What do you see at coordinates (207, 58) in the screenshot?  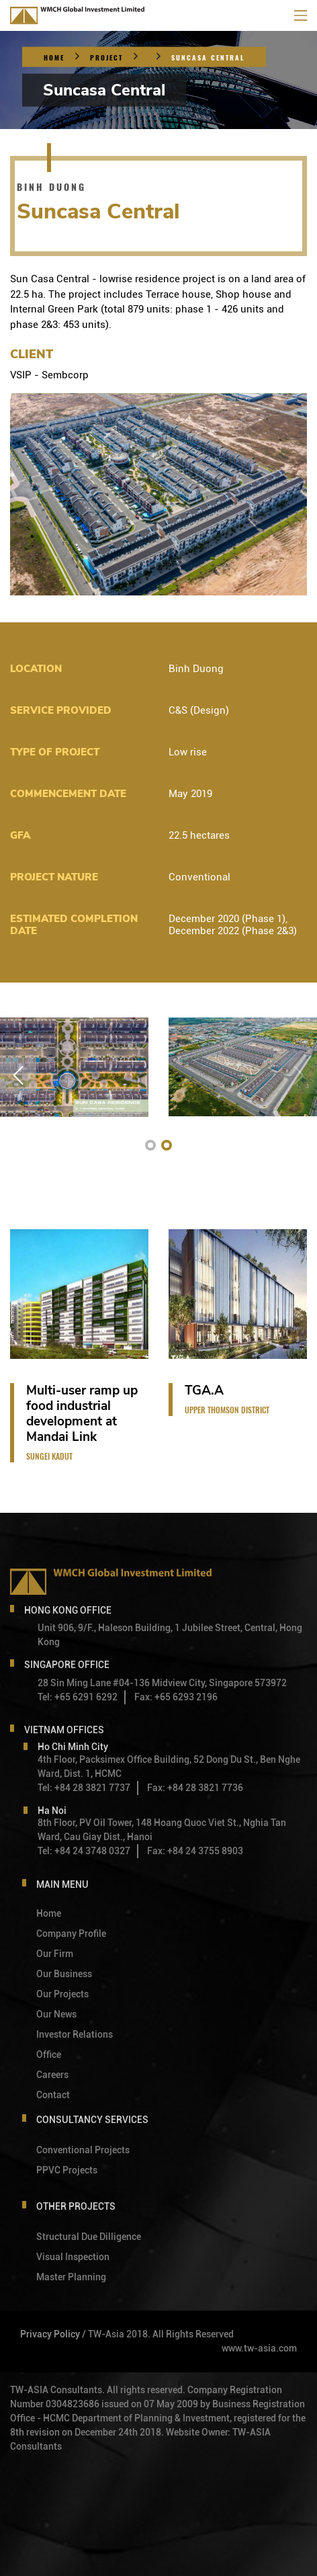 I see `Suncasa Central` at bounding box center [207, 58].